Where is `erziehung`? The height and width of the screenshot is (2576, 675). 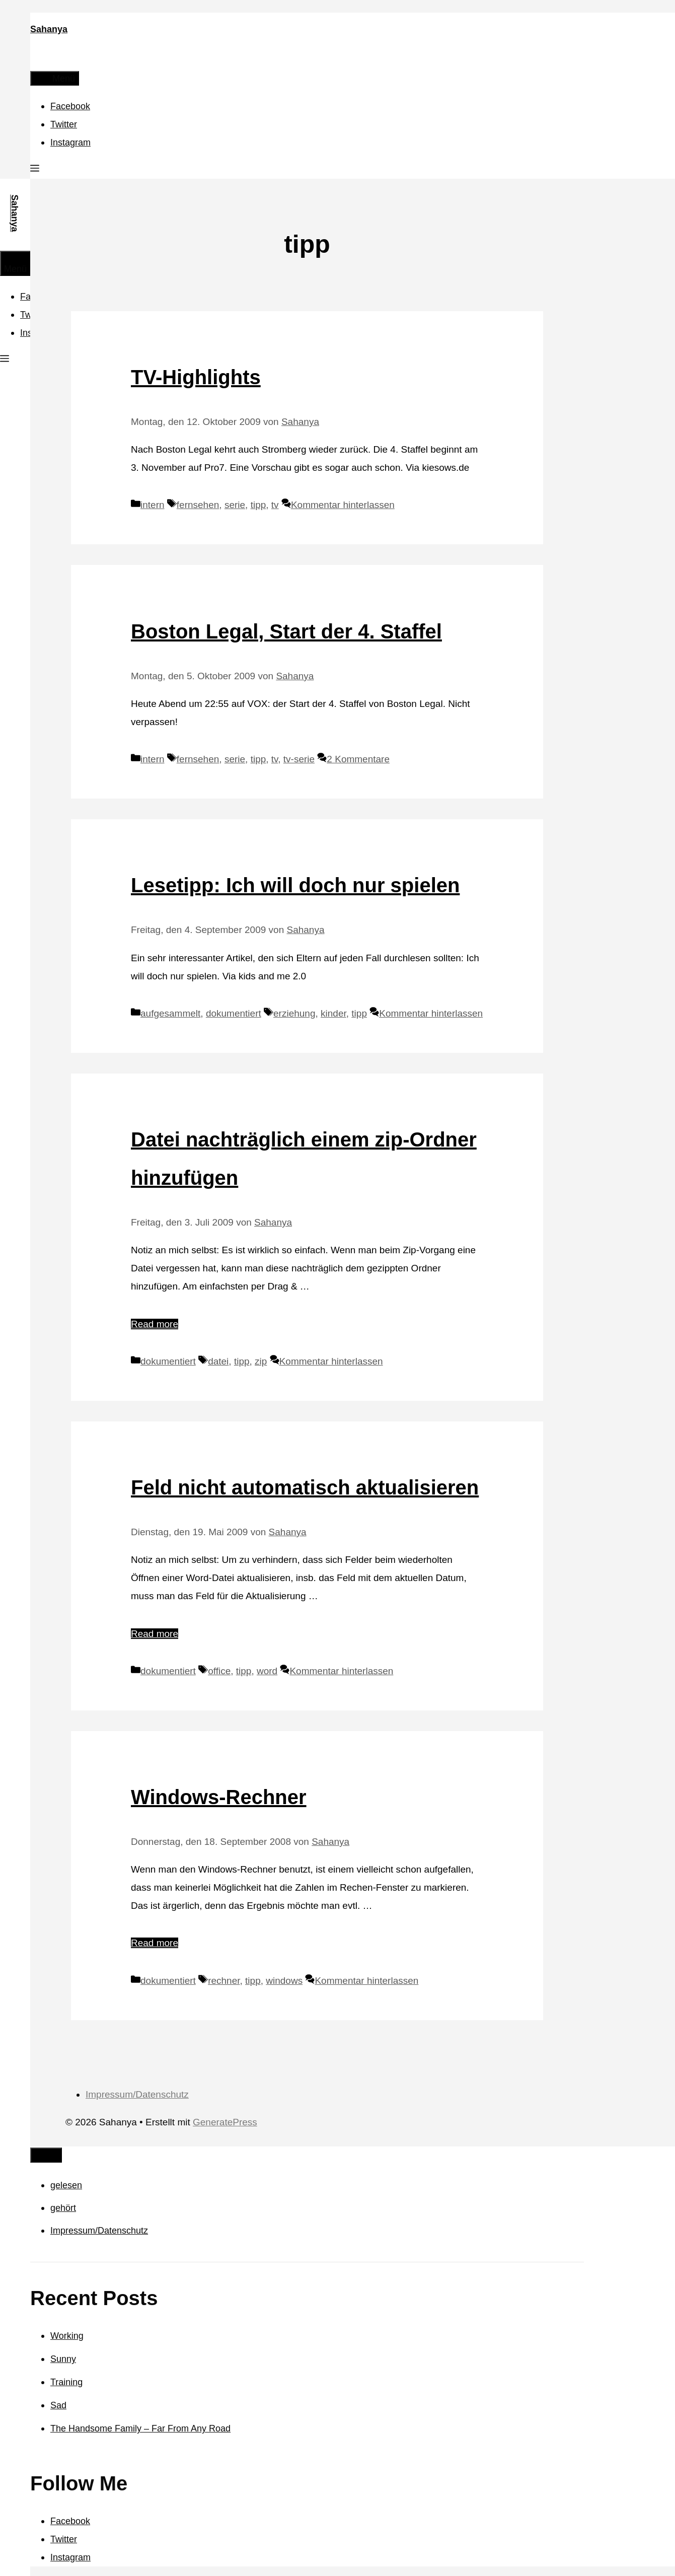 erziehung is located at coordinates (294, 1013).